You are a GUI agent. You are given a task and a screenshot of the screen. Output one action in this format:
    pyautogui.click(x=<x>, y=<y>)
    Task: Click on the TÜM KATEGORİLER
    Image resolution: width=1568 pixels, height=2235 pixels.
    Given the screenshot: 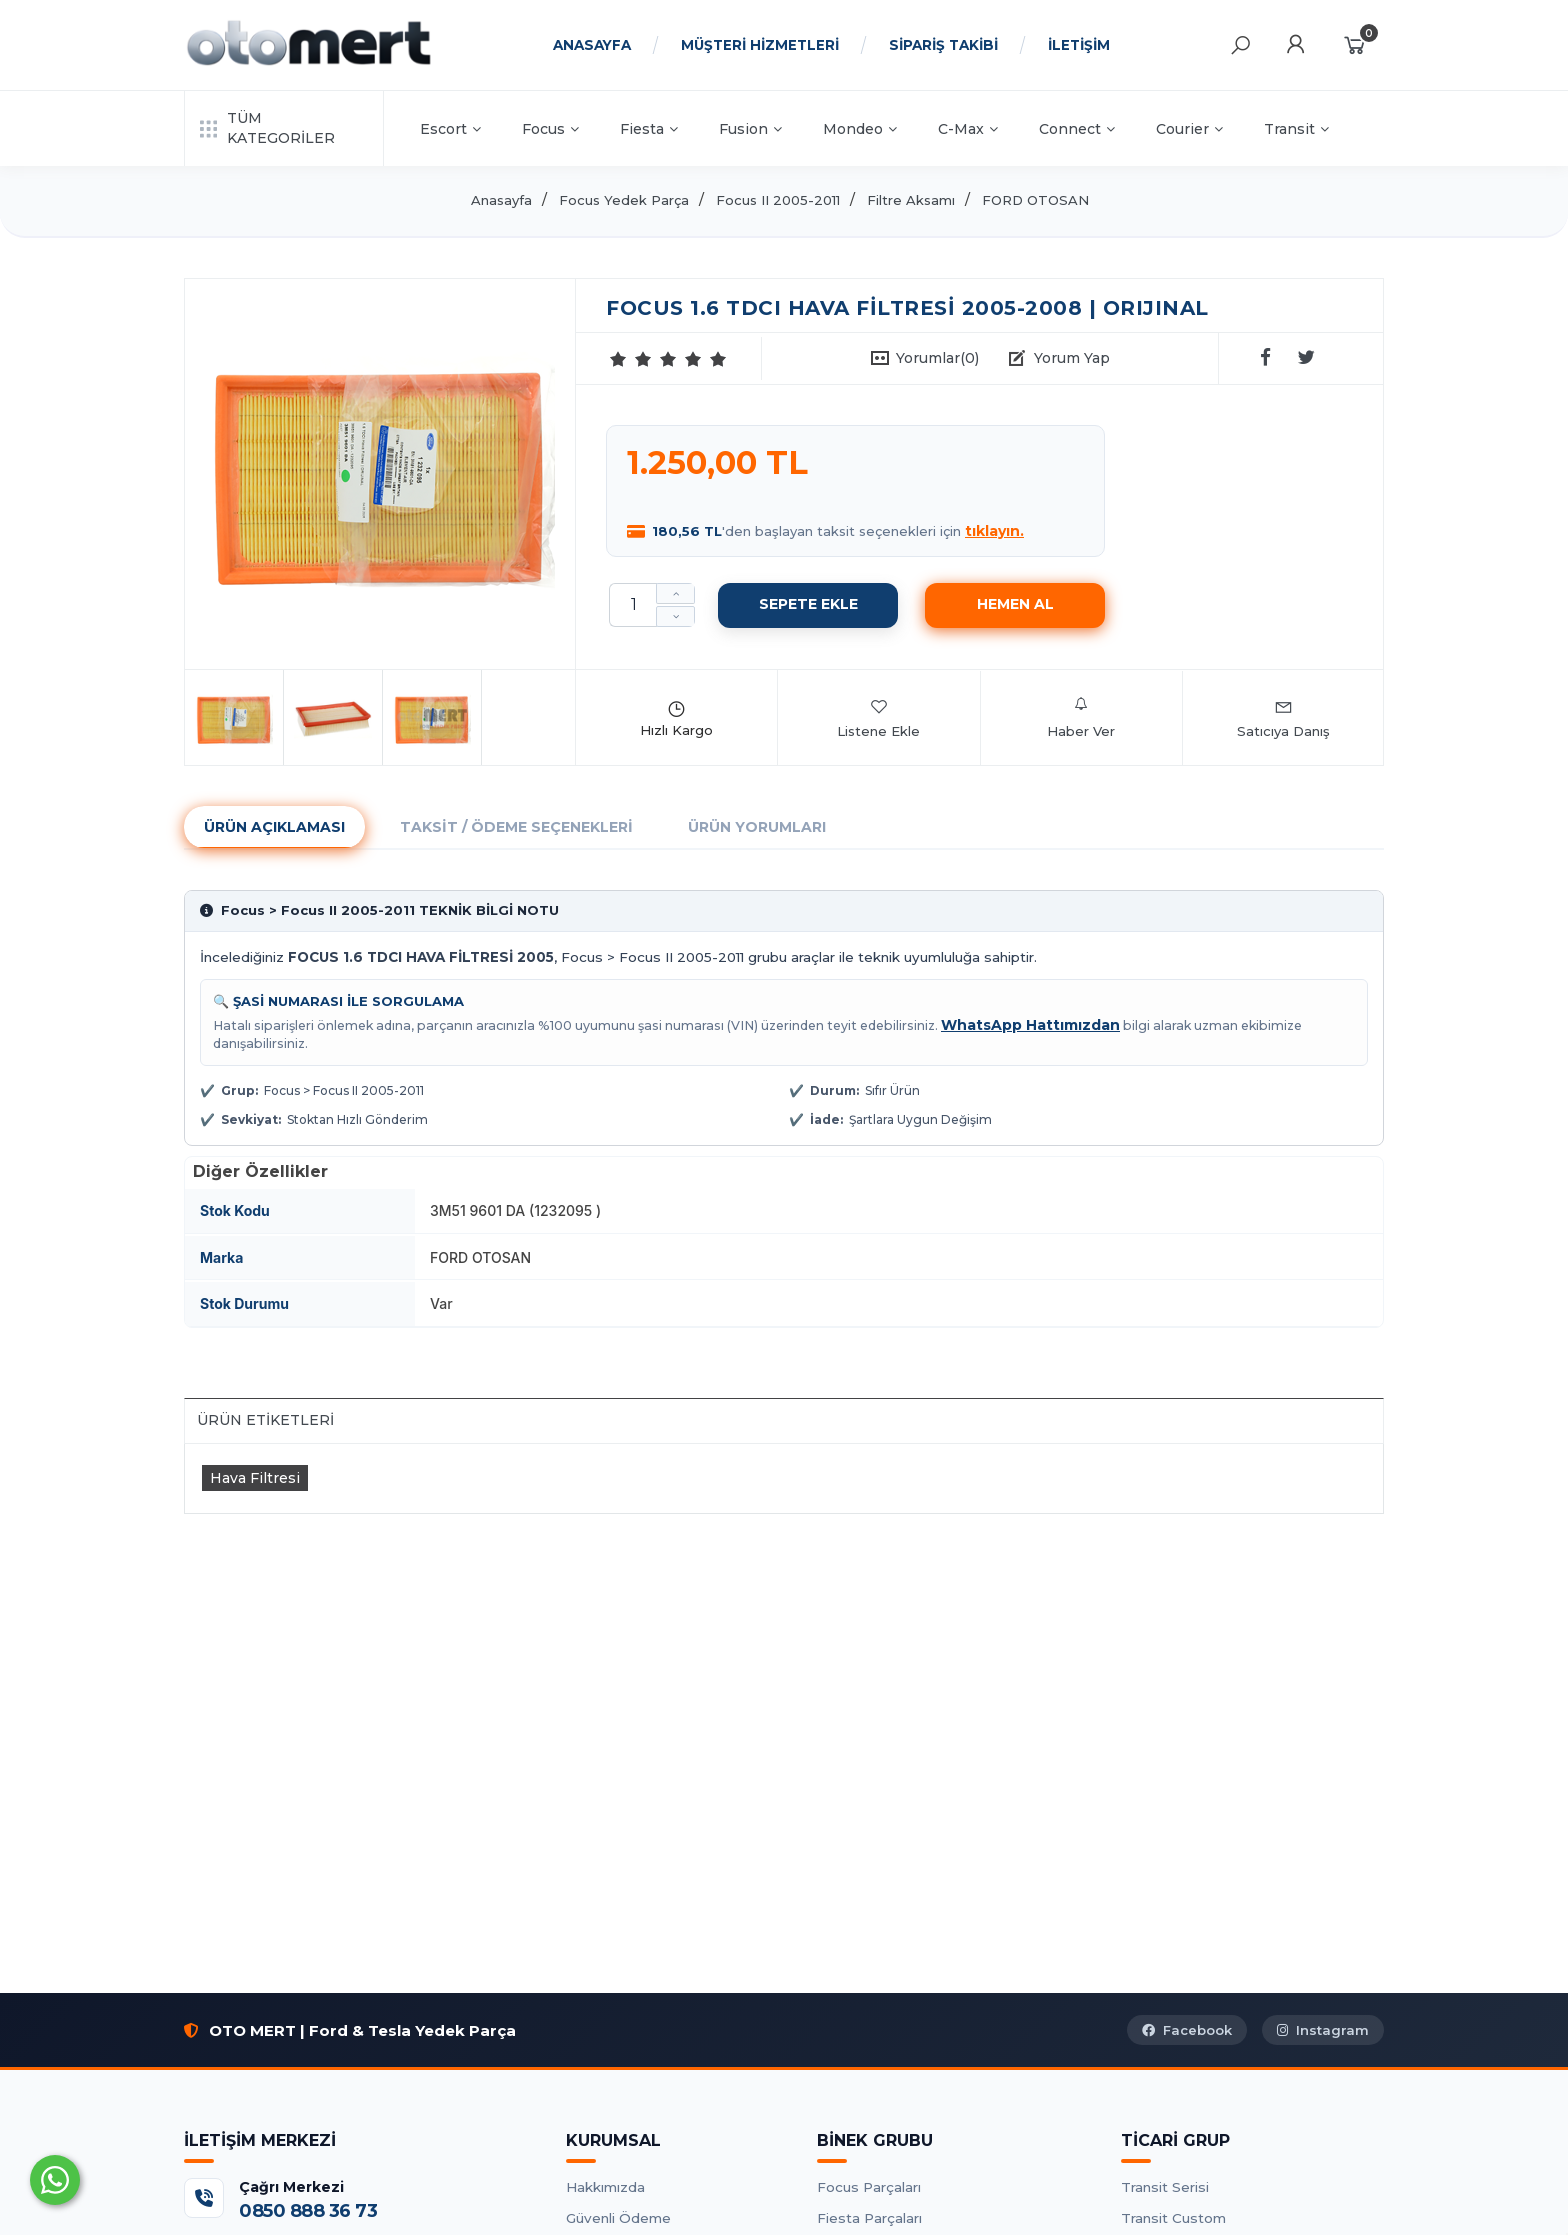 What is the action you would take?
    pyautogui.click(x=267, y=128)
    